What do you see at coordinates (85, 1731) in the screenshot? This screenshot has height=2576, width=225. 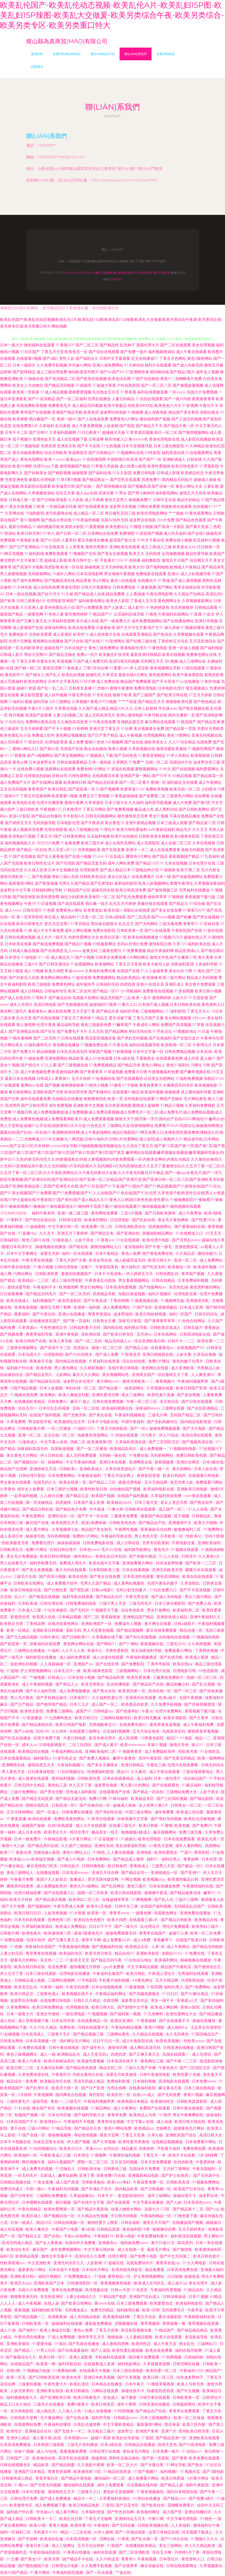 I see `在线观看三级网址` at bounding box center [85, 1731].